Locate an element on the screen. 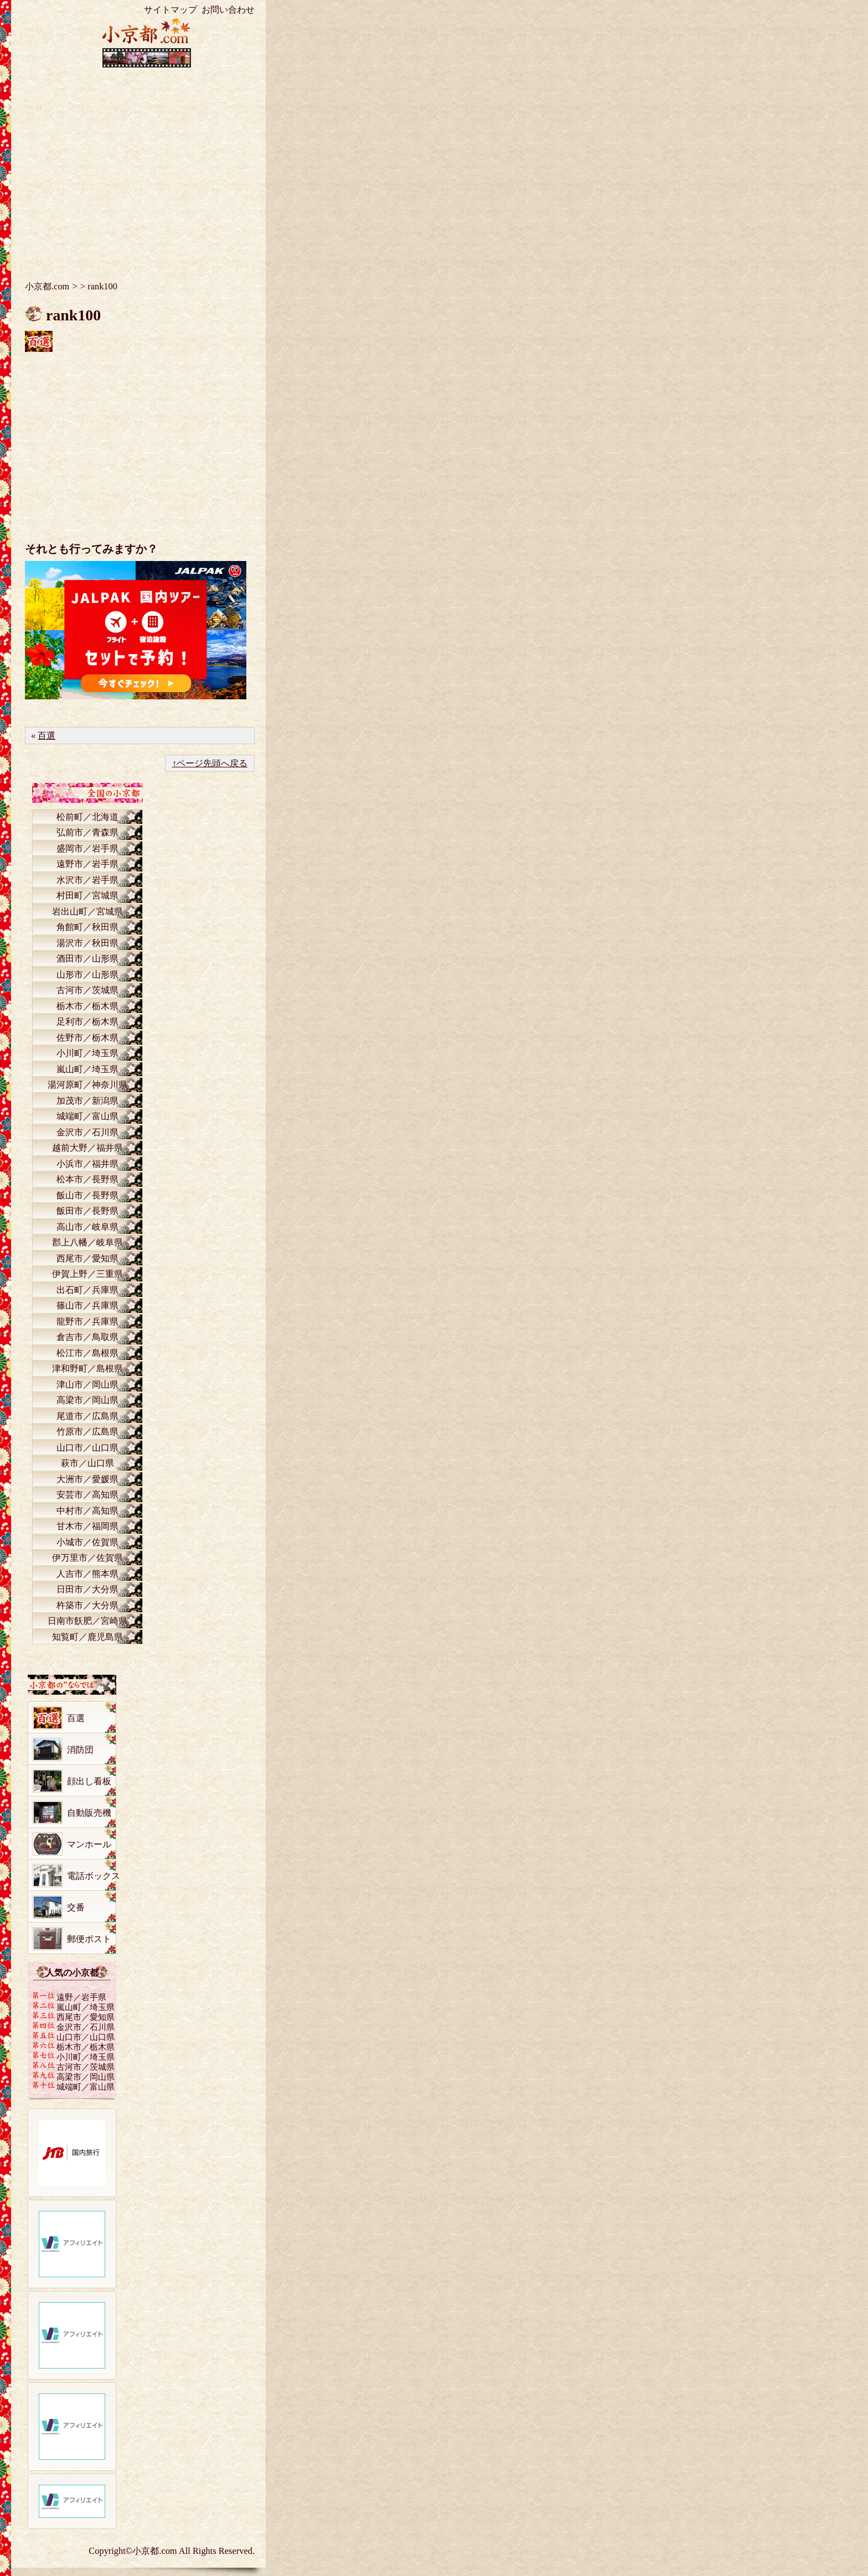 This screenshot has width=868, height=2576. 小城市／佐賀県 is located at coordinates (87, 1542).